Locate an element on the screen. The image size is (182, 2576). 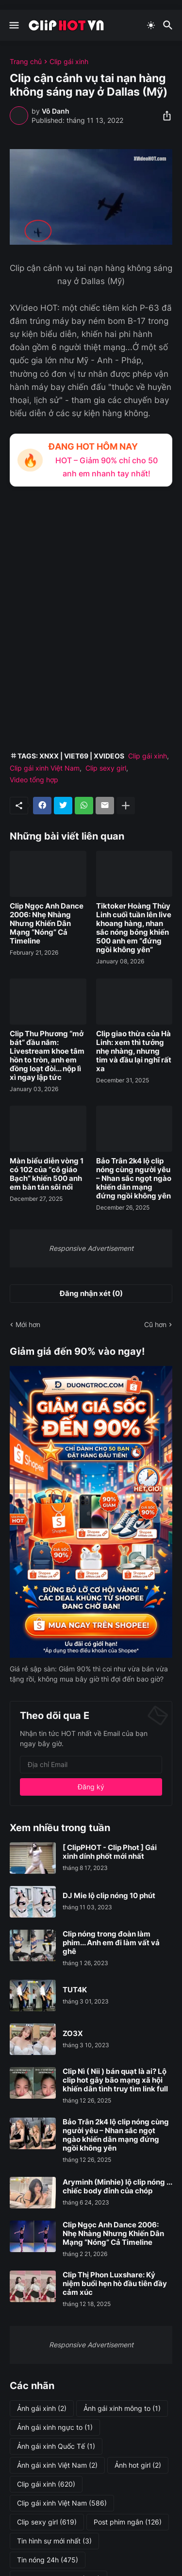
Bảo Trân 2k4 lộ clip nóng cùng người yêu – Nhan sắc ngọt ngào khiến dân mạng đứng ngồi không yên is located at coordinates (133, 1178).